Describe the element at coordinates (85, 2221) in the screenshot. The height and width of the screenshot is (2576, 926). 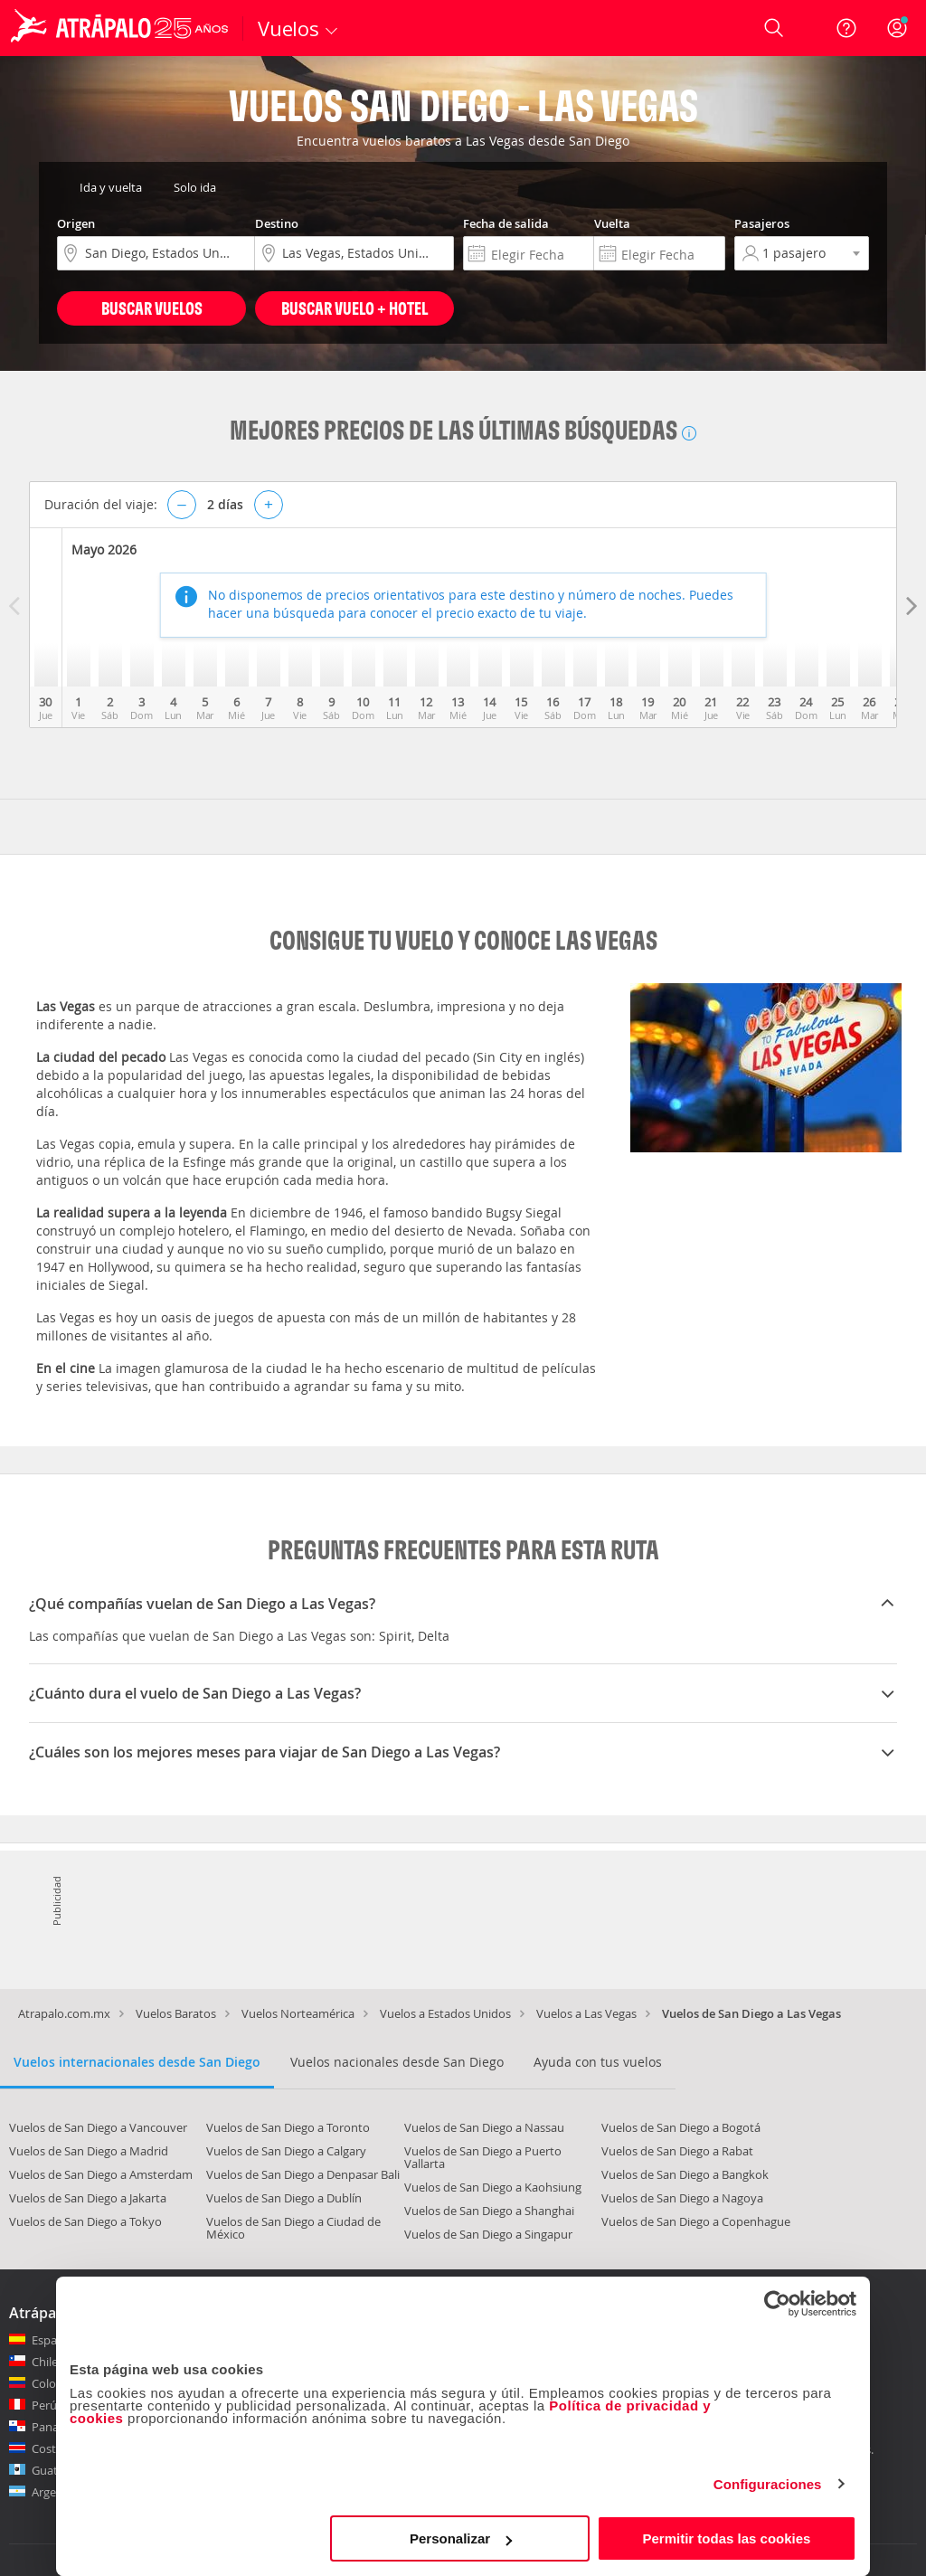
I see `Vuelos de San Diego a Tokyo` at that location.